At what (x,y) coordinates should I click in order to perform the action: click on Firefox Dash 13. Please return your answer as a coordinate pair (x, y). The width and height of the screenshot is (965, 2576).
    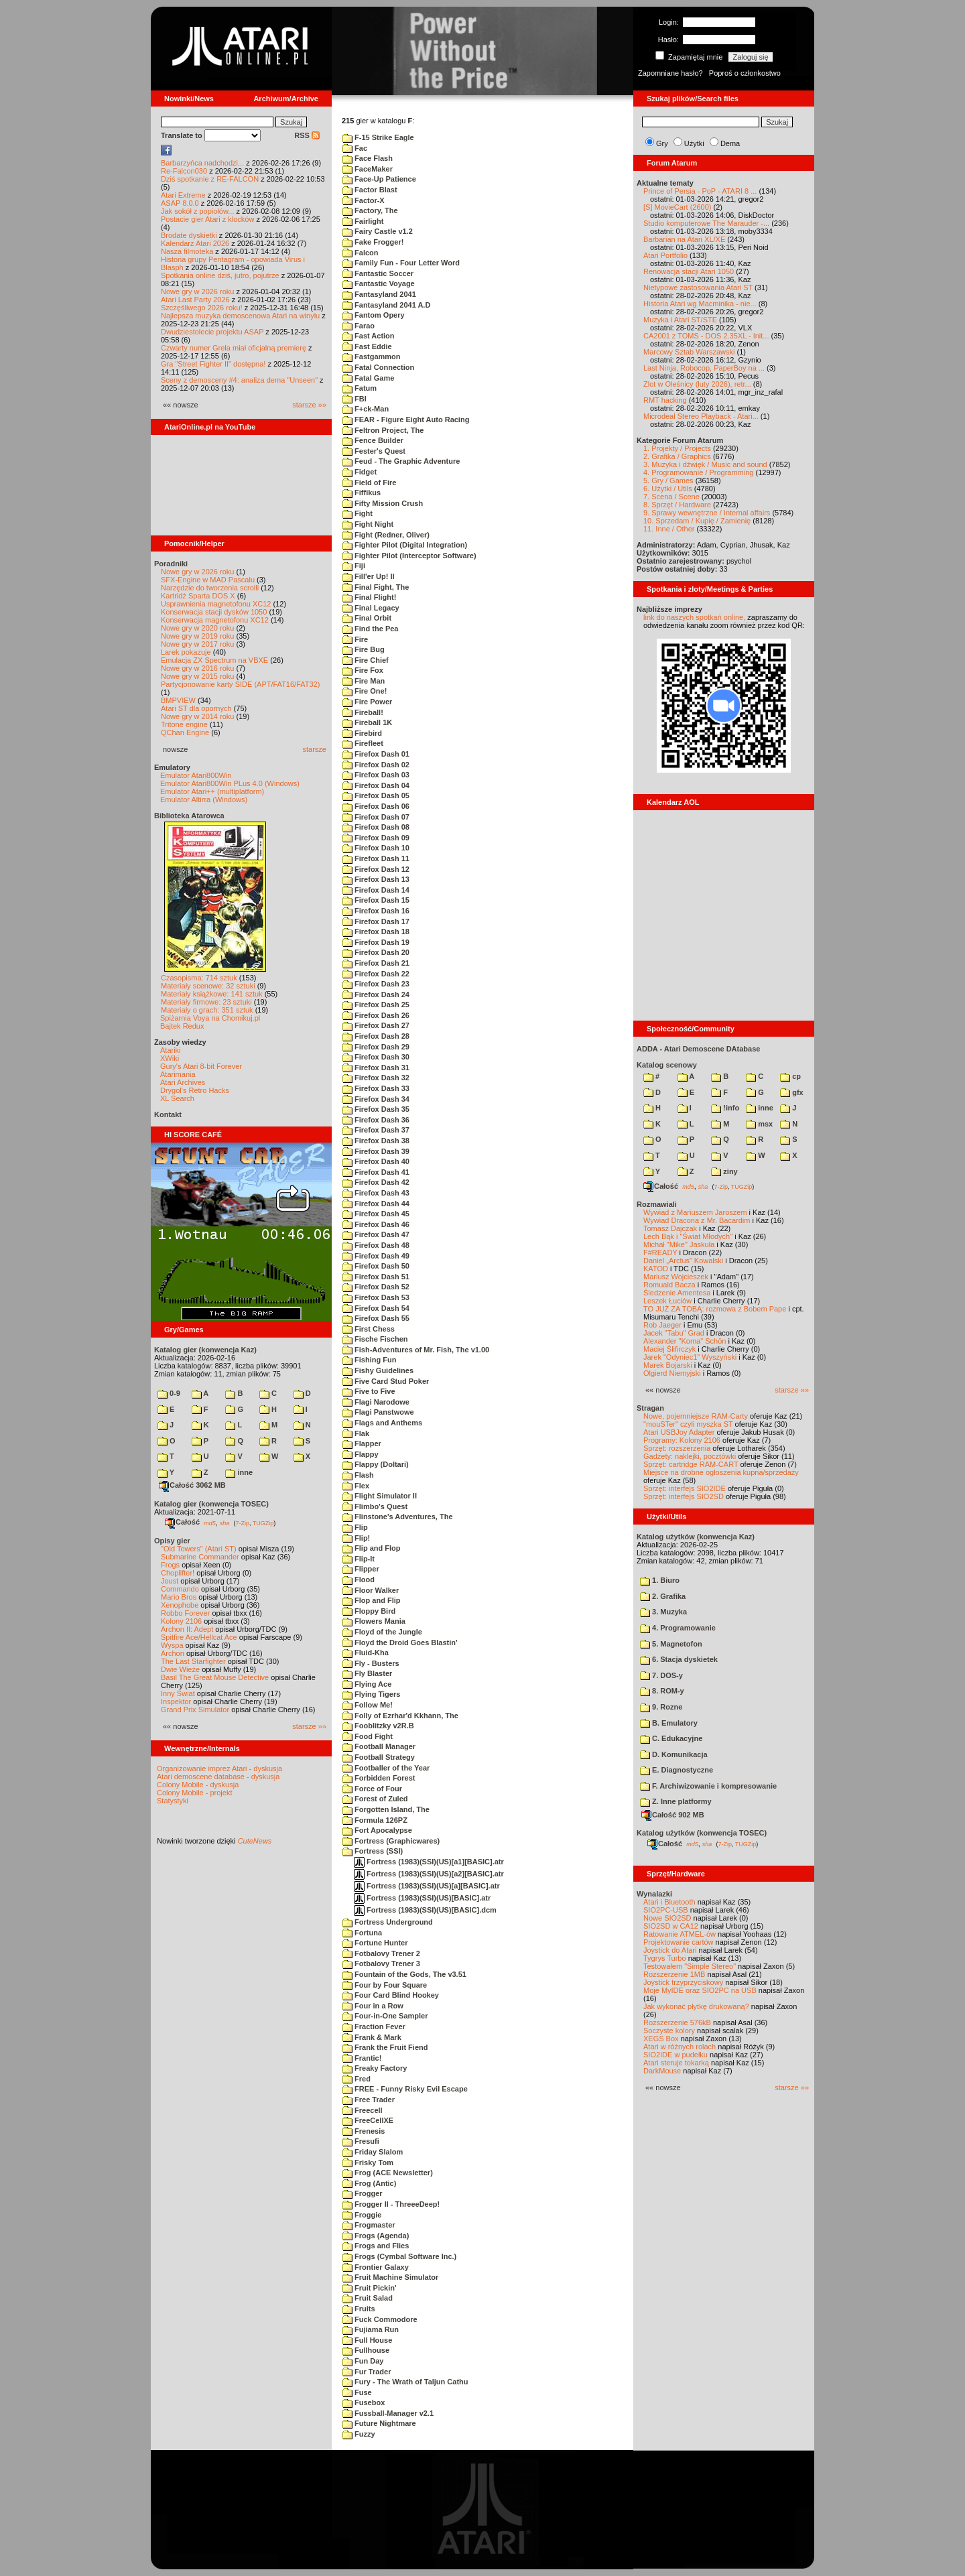
    Looking at the image, I should click on (375, 879).